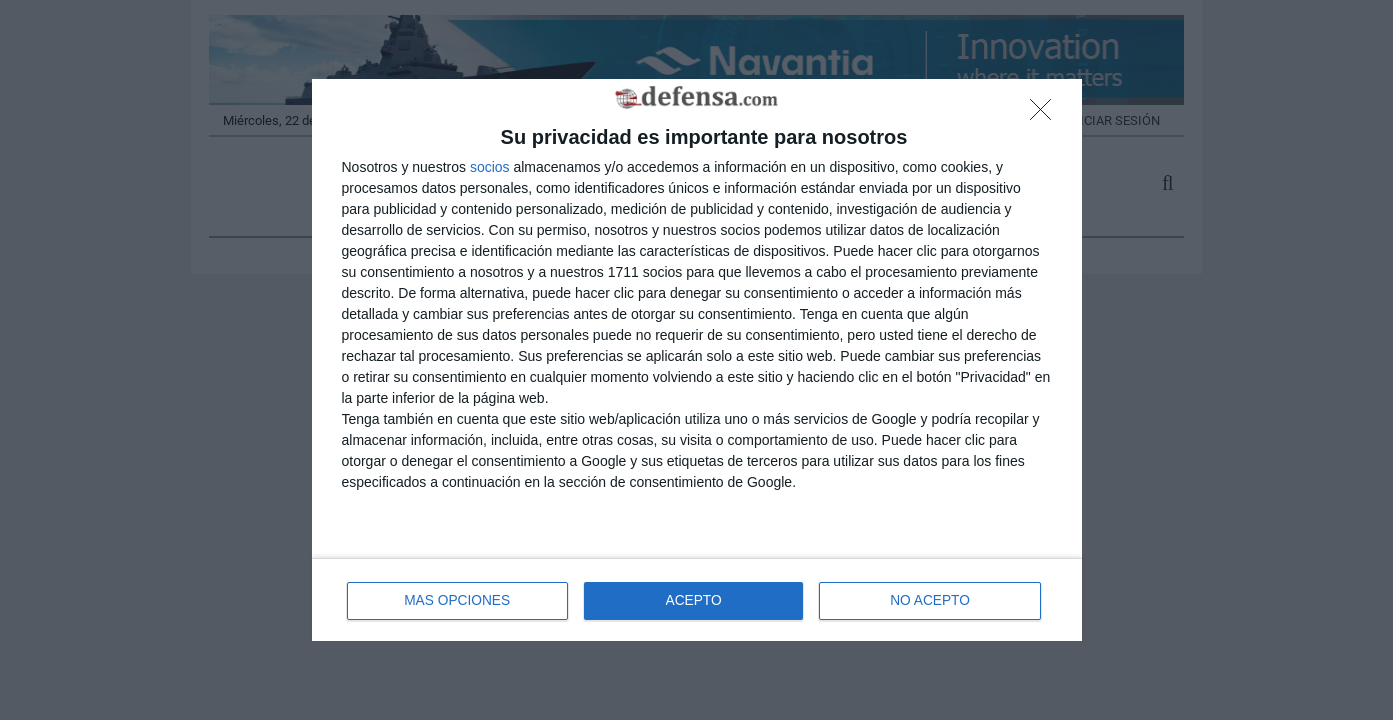  I want to click on [dialog], so click(697, 360).